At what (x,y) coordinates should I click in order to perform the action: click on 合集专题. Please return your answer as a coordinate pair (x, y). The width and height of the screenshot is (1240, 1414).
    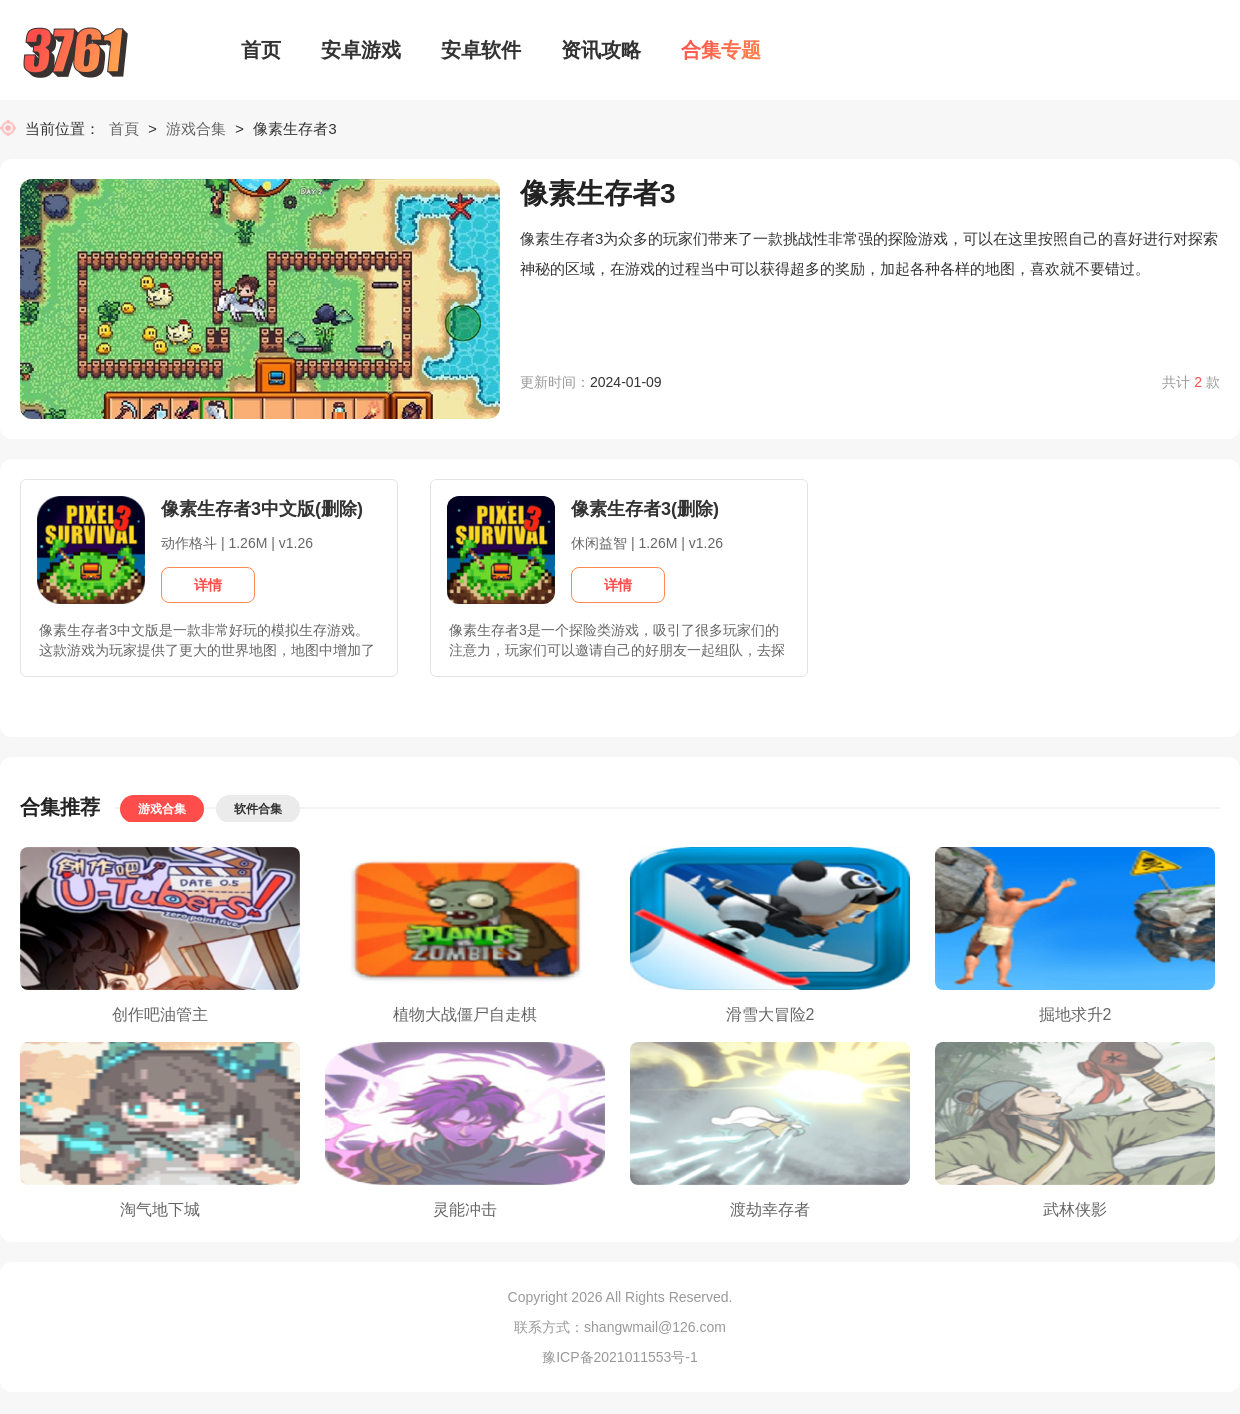
    Looking at the image, I should click on (721, 50).